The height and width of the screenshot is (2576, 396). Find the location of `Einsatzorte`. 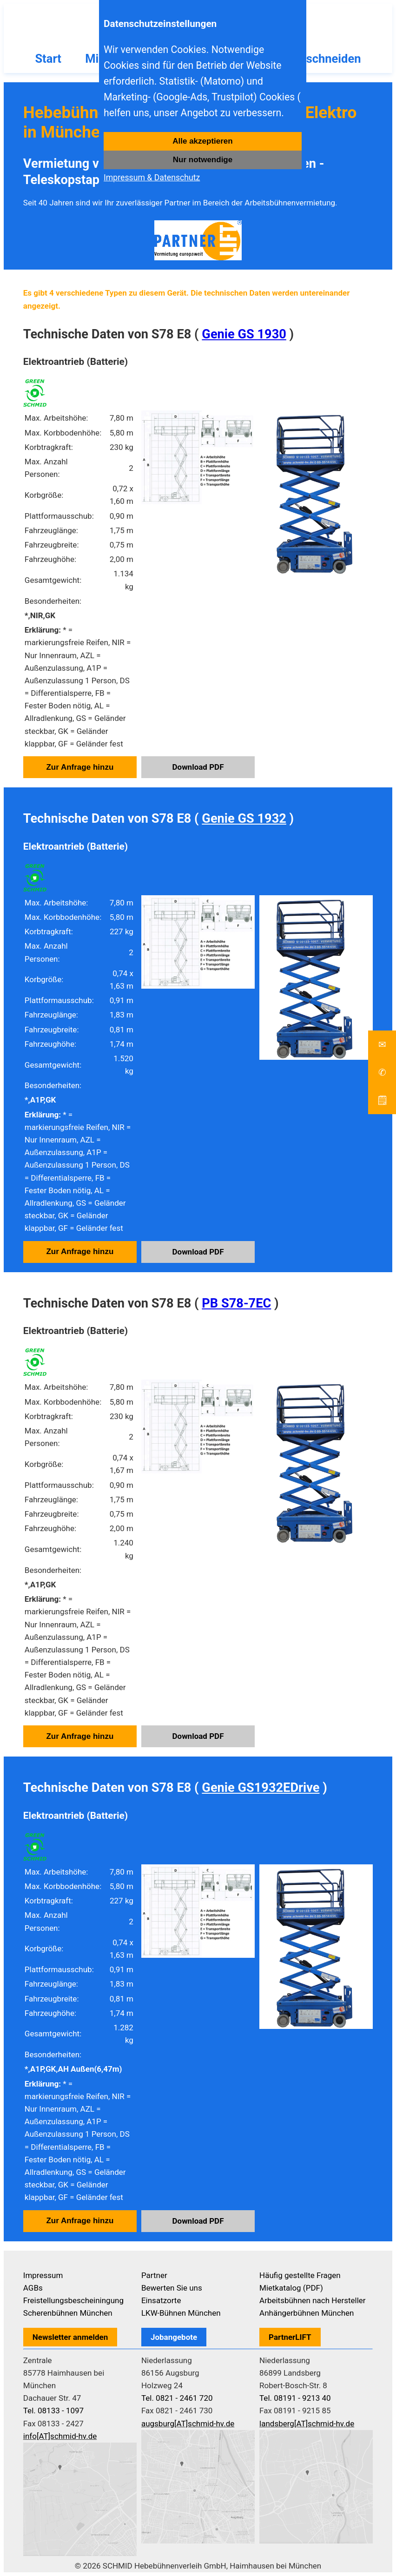

Einsatzorte is located at coordinates (161, 2300).